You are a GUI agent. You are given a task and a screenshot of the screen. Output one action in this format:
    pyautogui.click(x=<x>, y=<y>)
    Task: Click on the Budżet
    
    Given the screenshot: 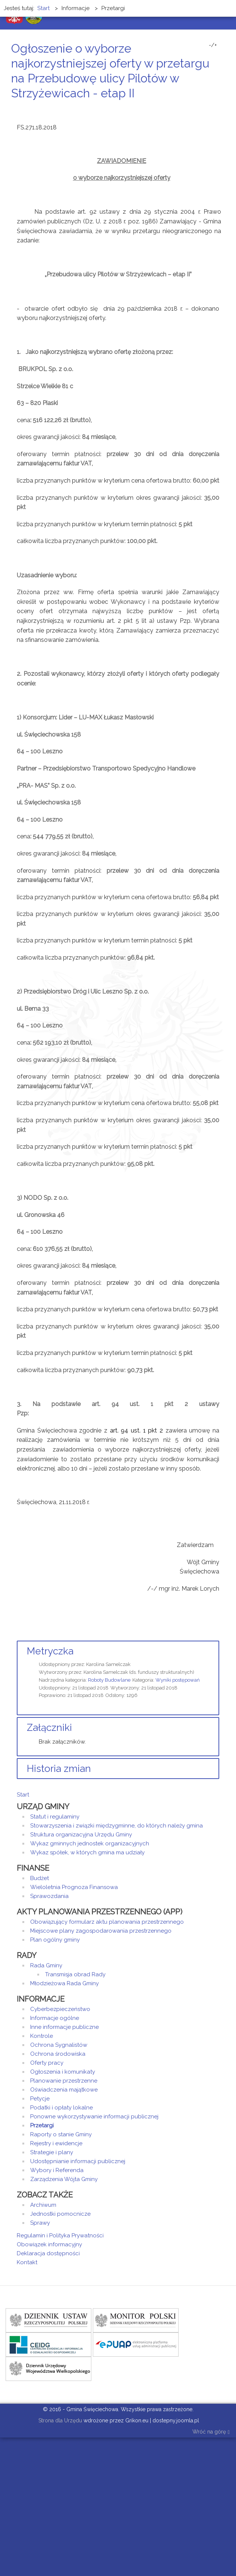 What is the action you would take?
    pyautogui.click(x=39, y=1878)
    